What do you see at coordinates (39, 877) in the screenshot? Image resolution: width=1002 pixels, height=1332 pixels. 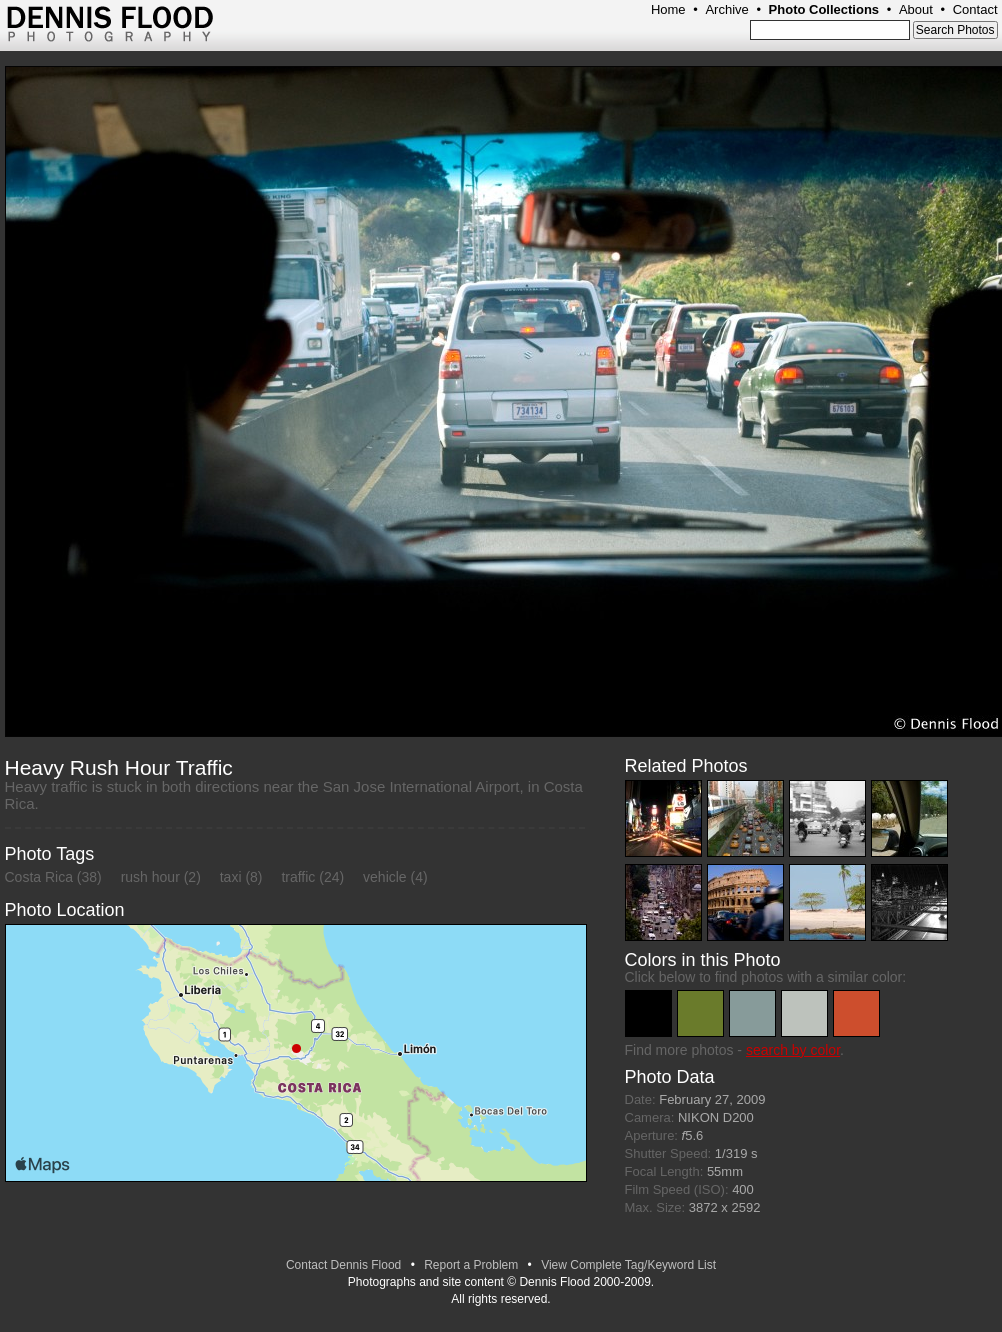 I see `Costa Rica` at bounding box center [39, 877].